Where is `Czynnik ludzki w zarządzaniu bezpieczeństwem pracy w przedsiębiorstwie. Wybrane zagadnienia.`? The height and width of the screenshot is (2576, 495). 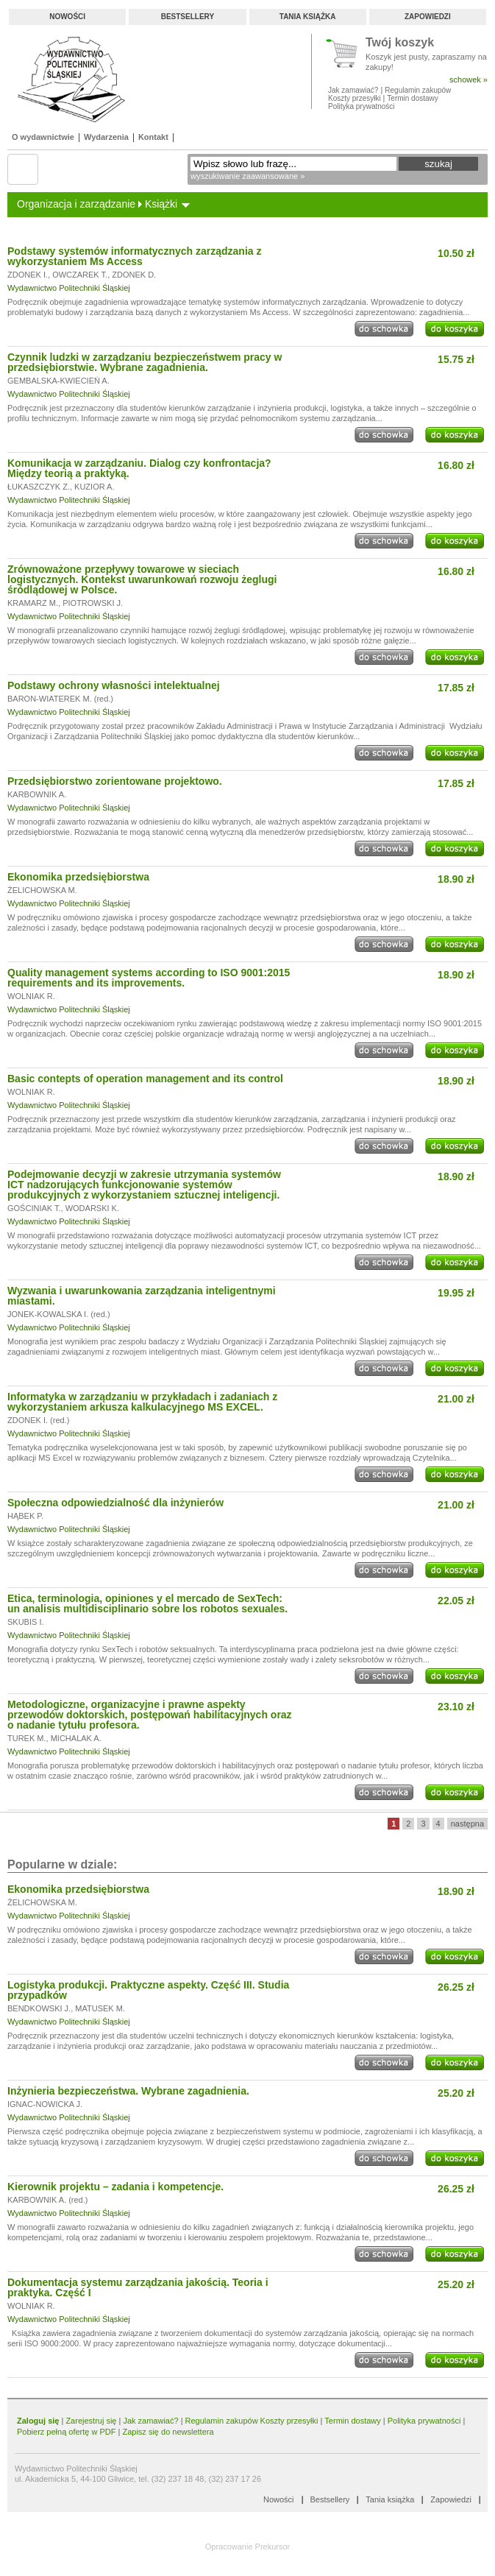
Czynnik ludzki w zarządzaniu bezpieczeństwem pracy w przedsiębiorstwie. Wybrane zagadnienia. is located at coordinates (144, 362).